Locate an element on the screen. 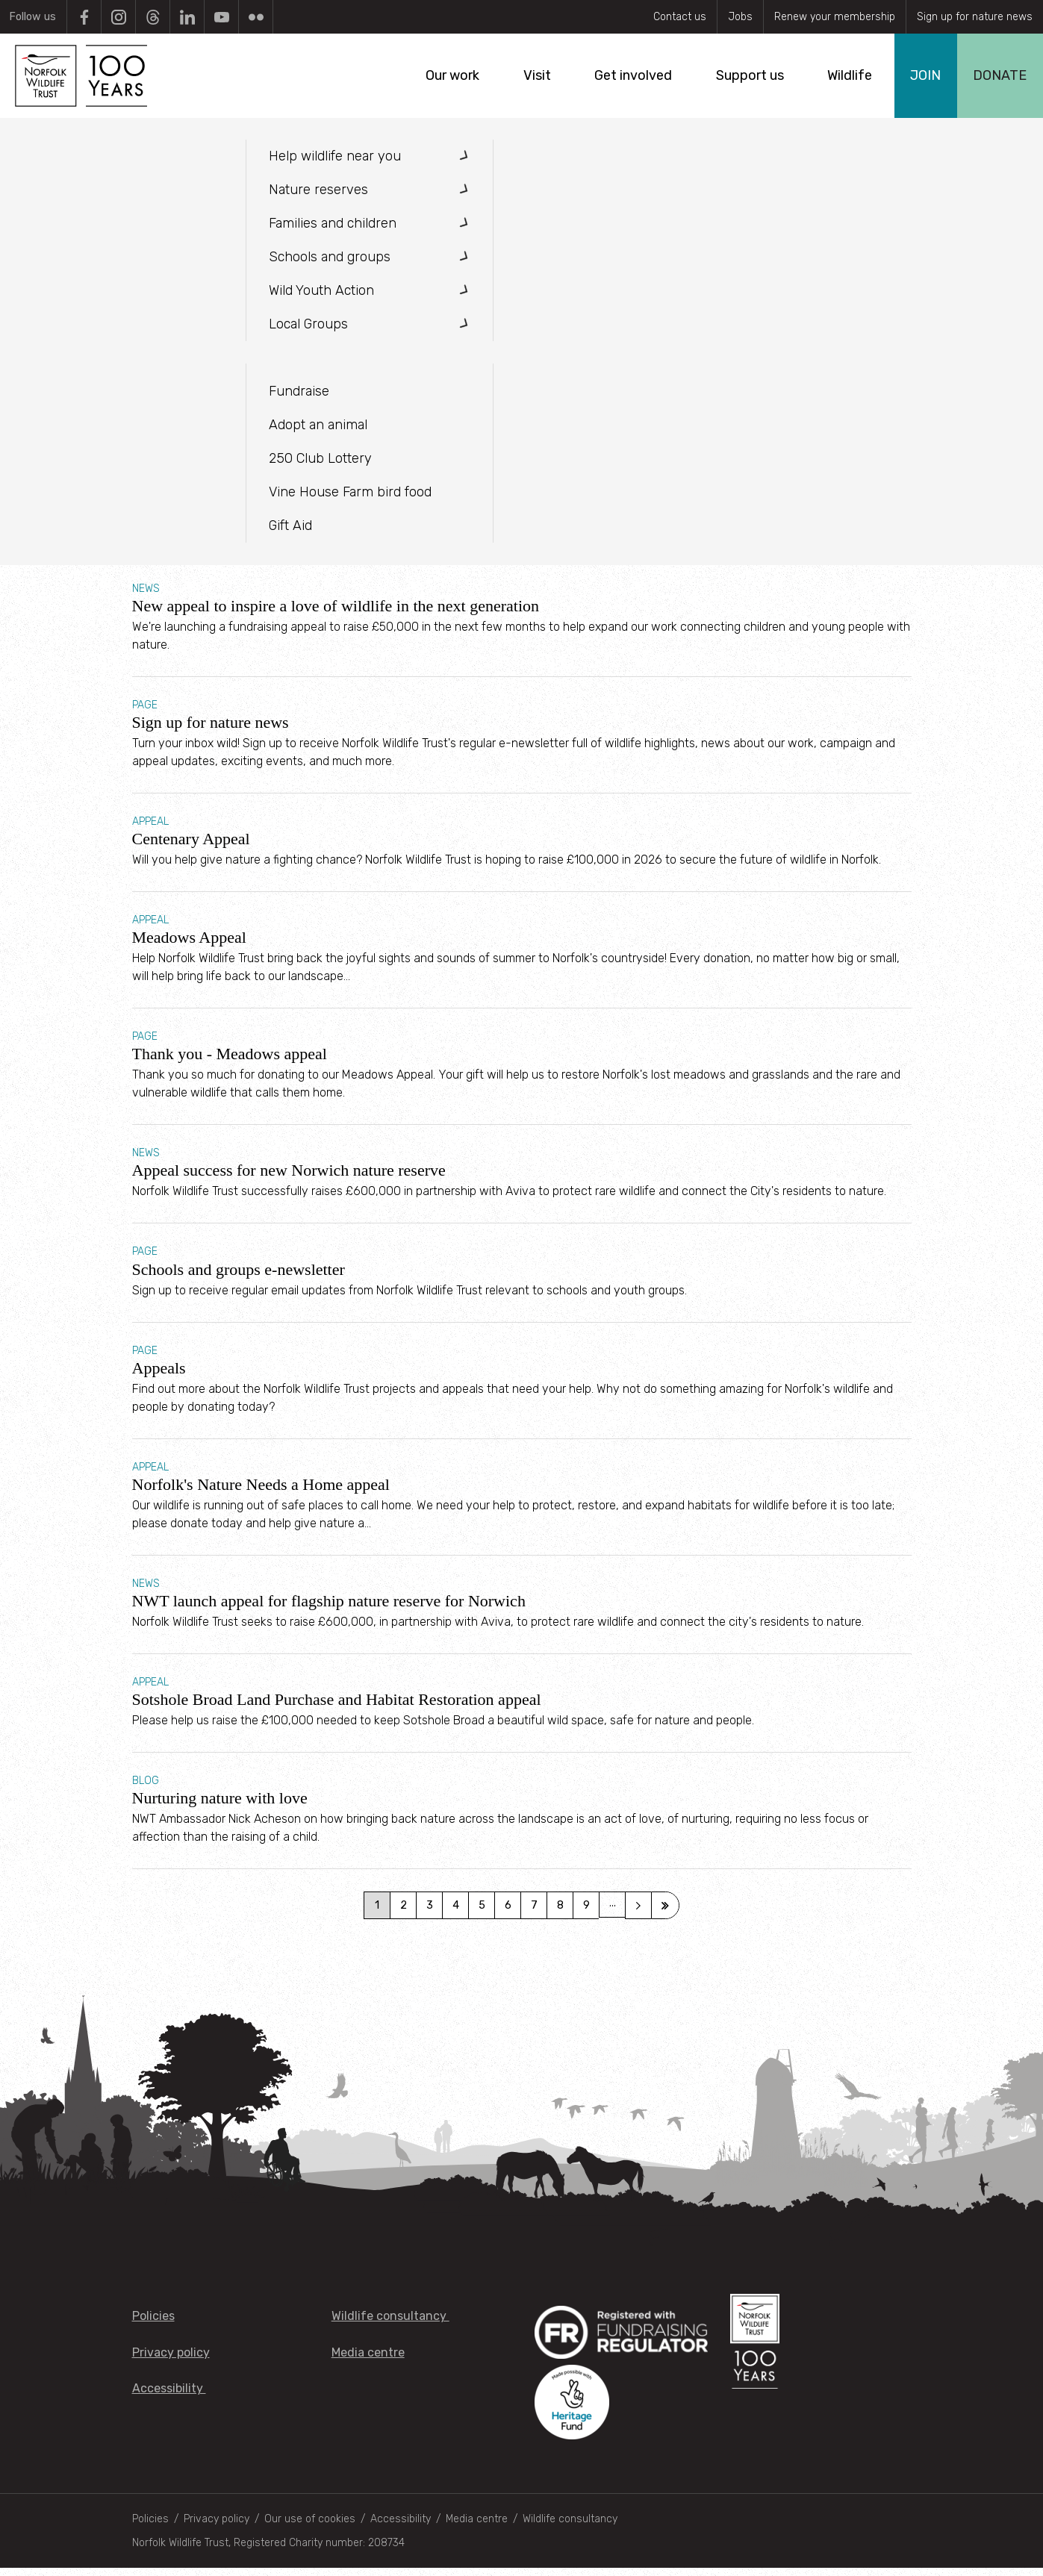 Image resolution: width=1043 pixels, height=2576 pixels. Sign up for nature news is located at coordinates (975, 16).